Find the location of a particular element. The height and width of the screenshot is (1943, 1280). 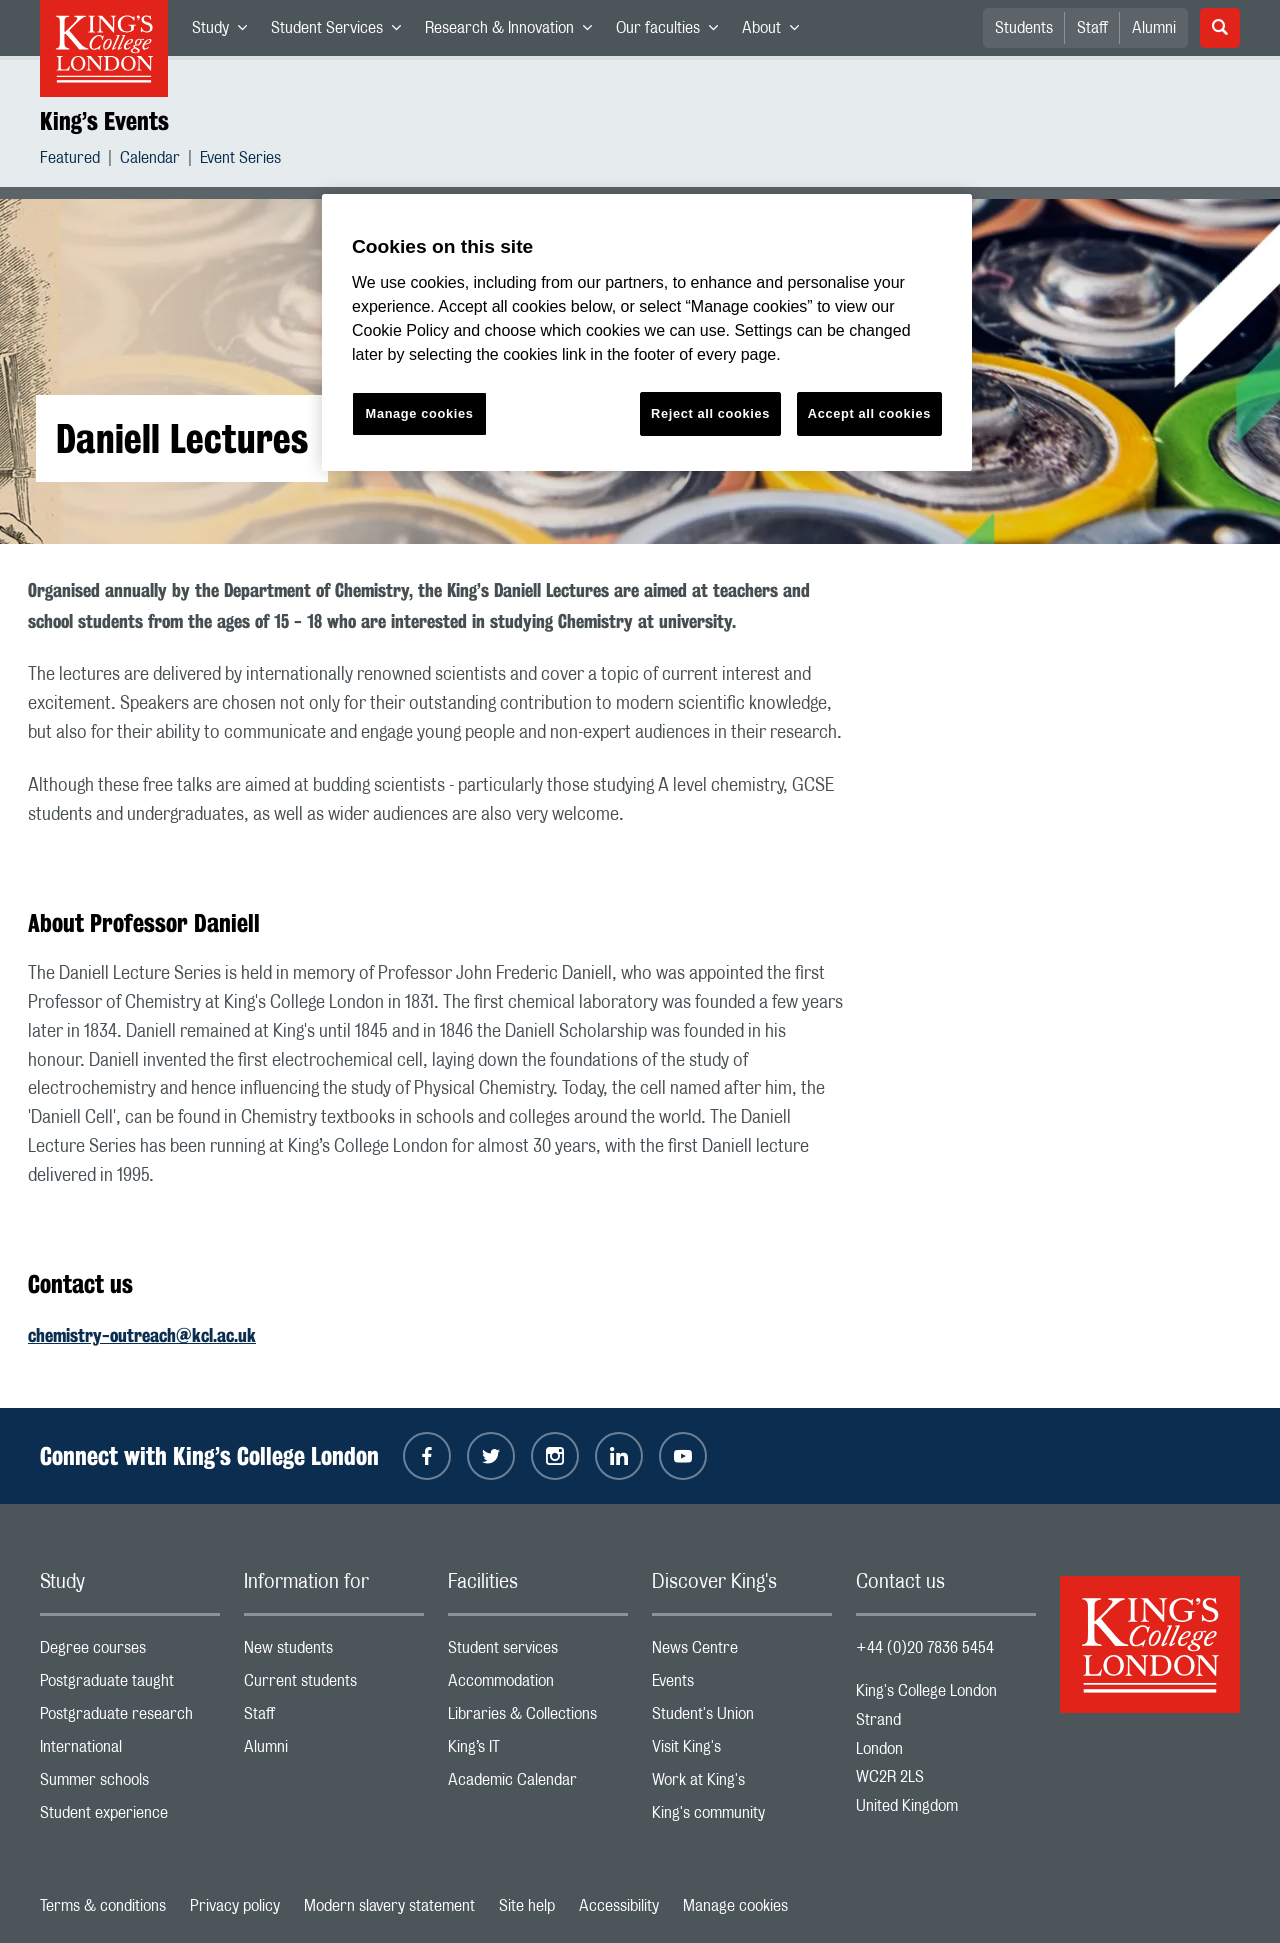

Accessibility is located at coordinates (619, 1906).